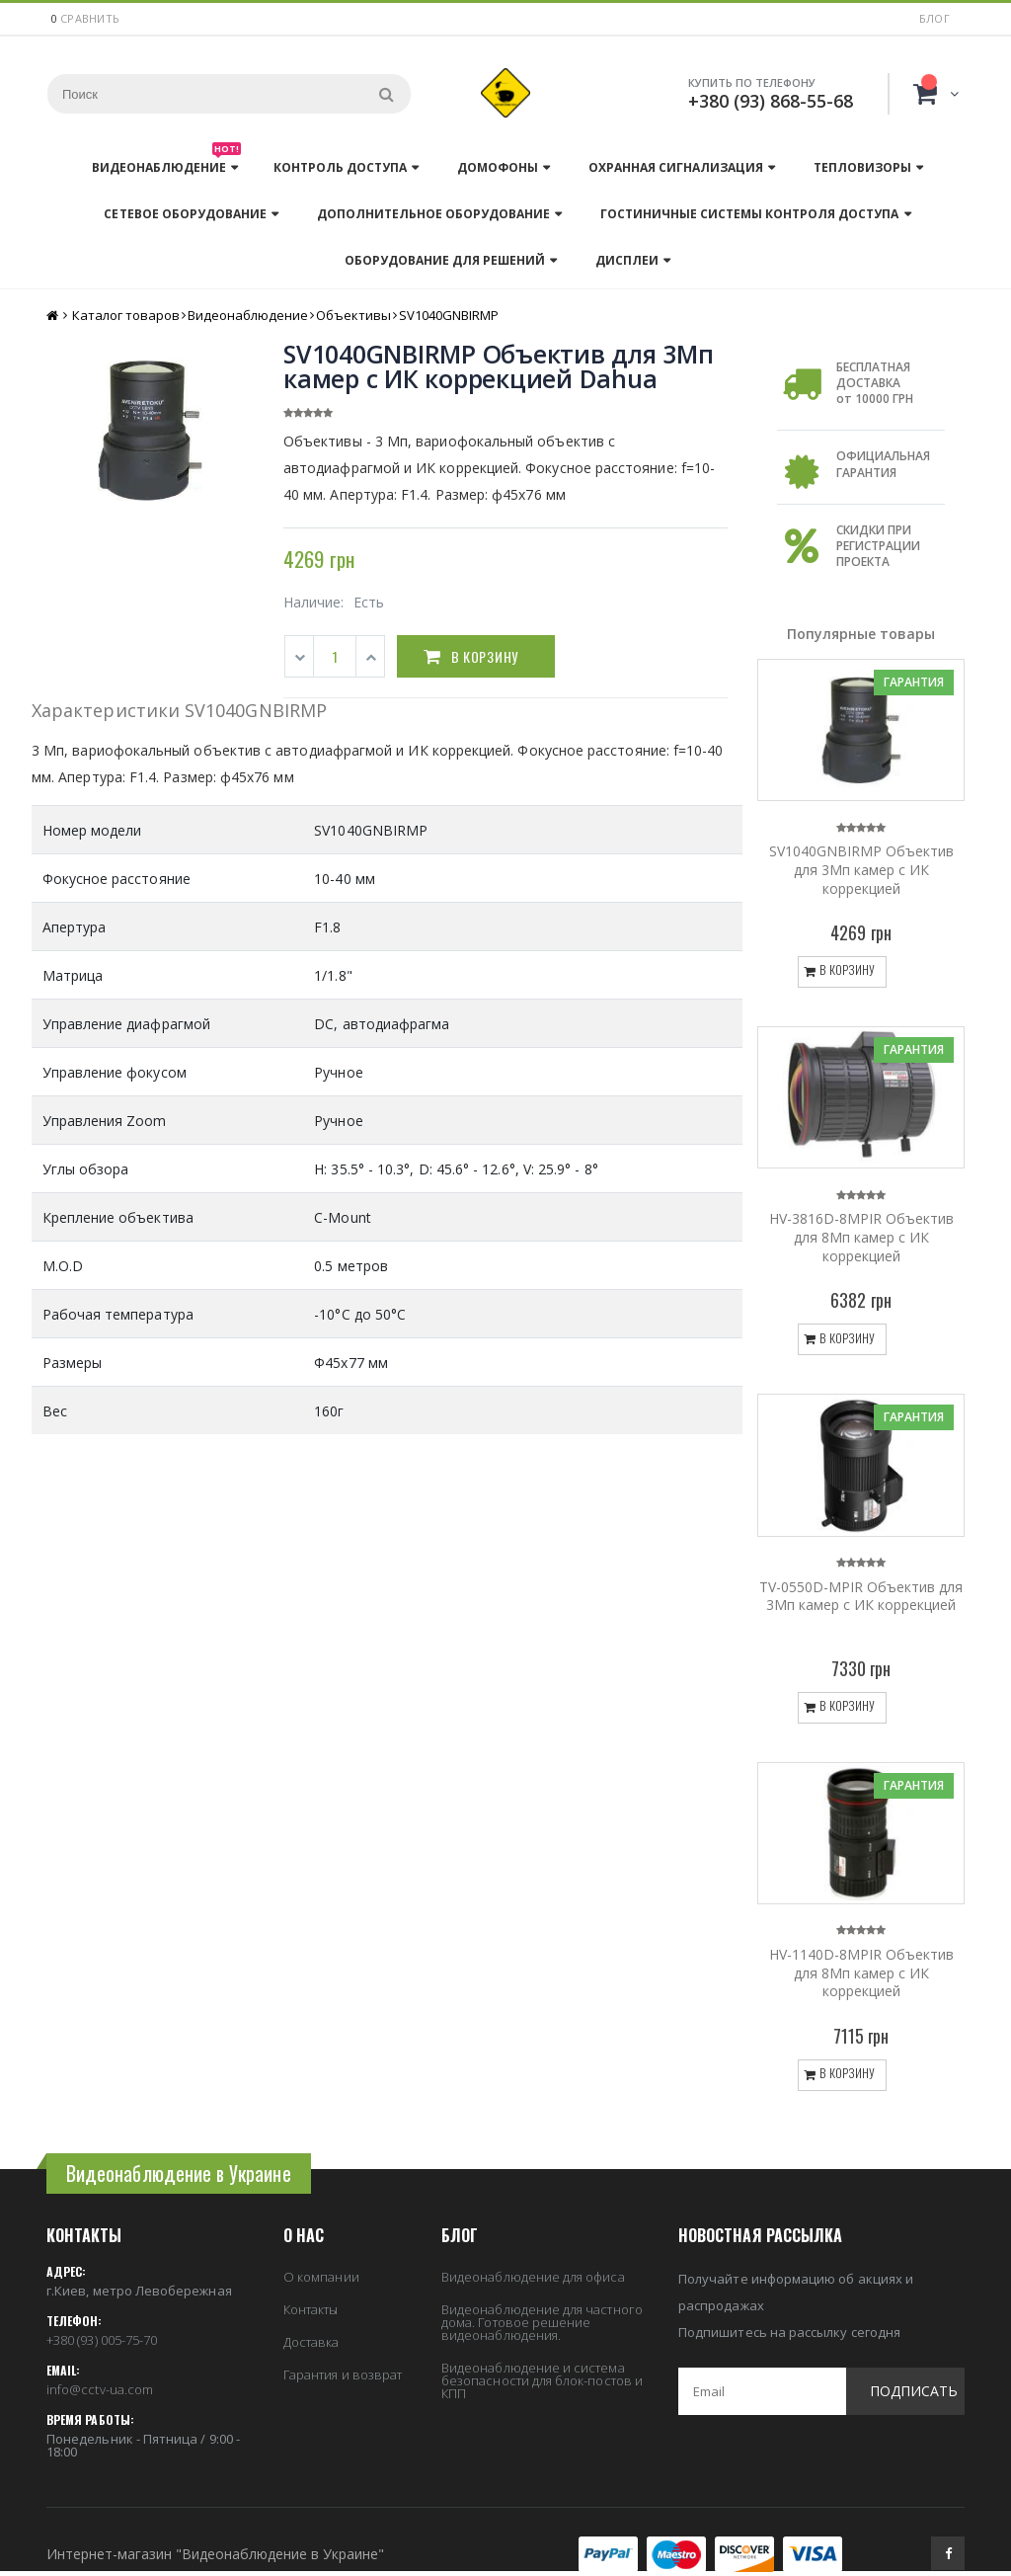 This screenshot has width=1011, height=2576. Describe the element at coordinates (675, 167) in the screenshot. I see `Охранная сигнализация` at that location.